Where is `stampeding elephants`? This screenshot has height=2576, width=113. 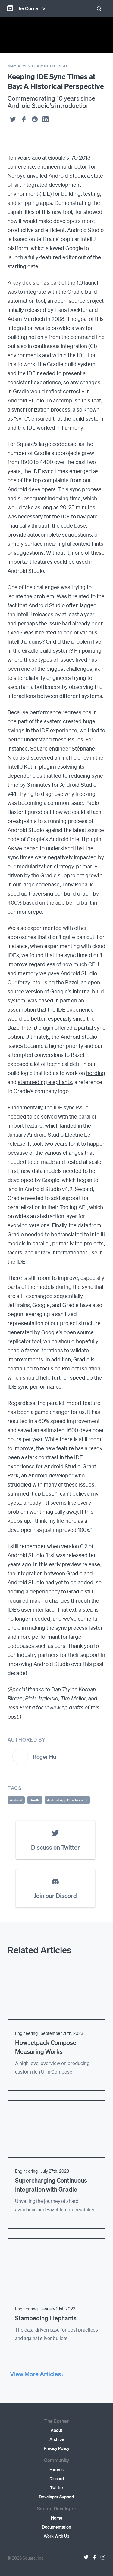 stampeding elephants is located at coordinates (45, 1081).